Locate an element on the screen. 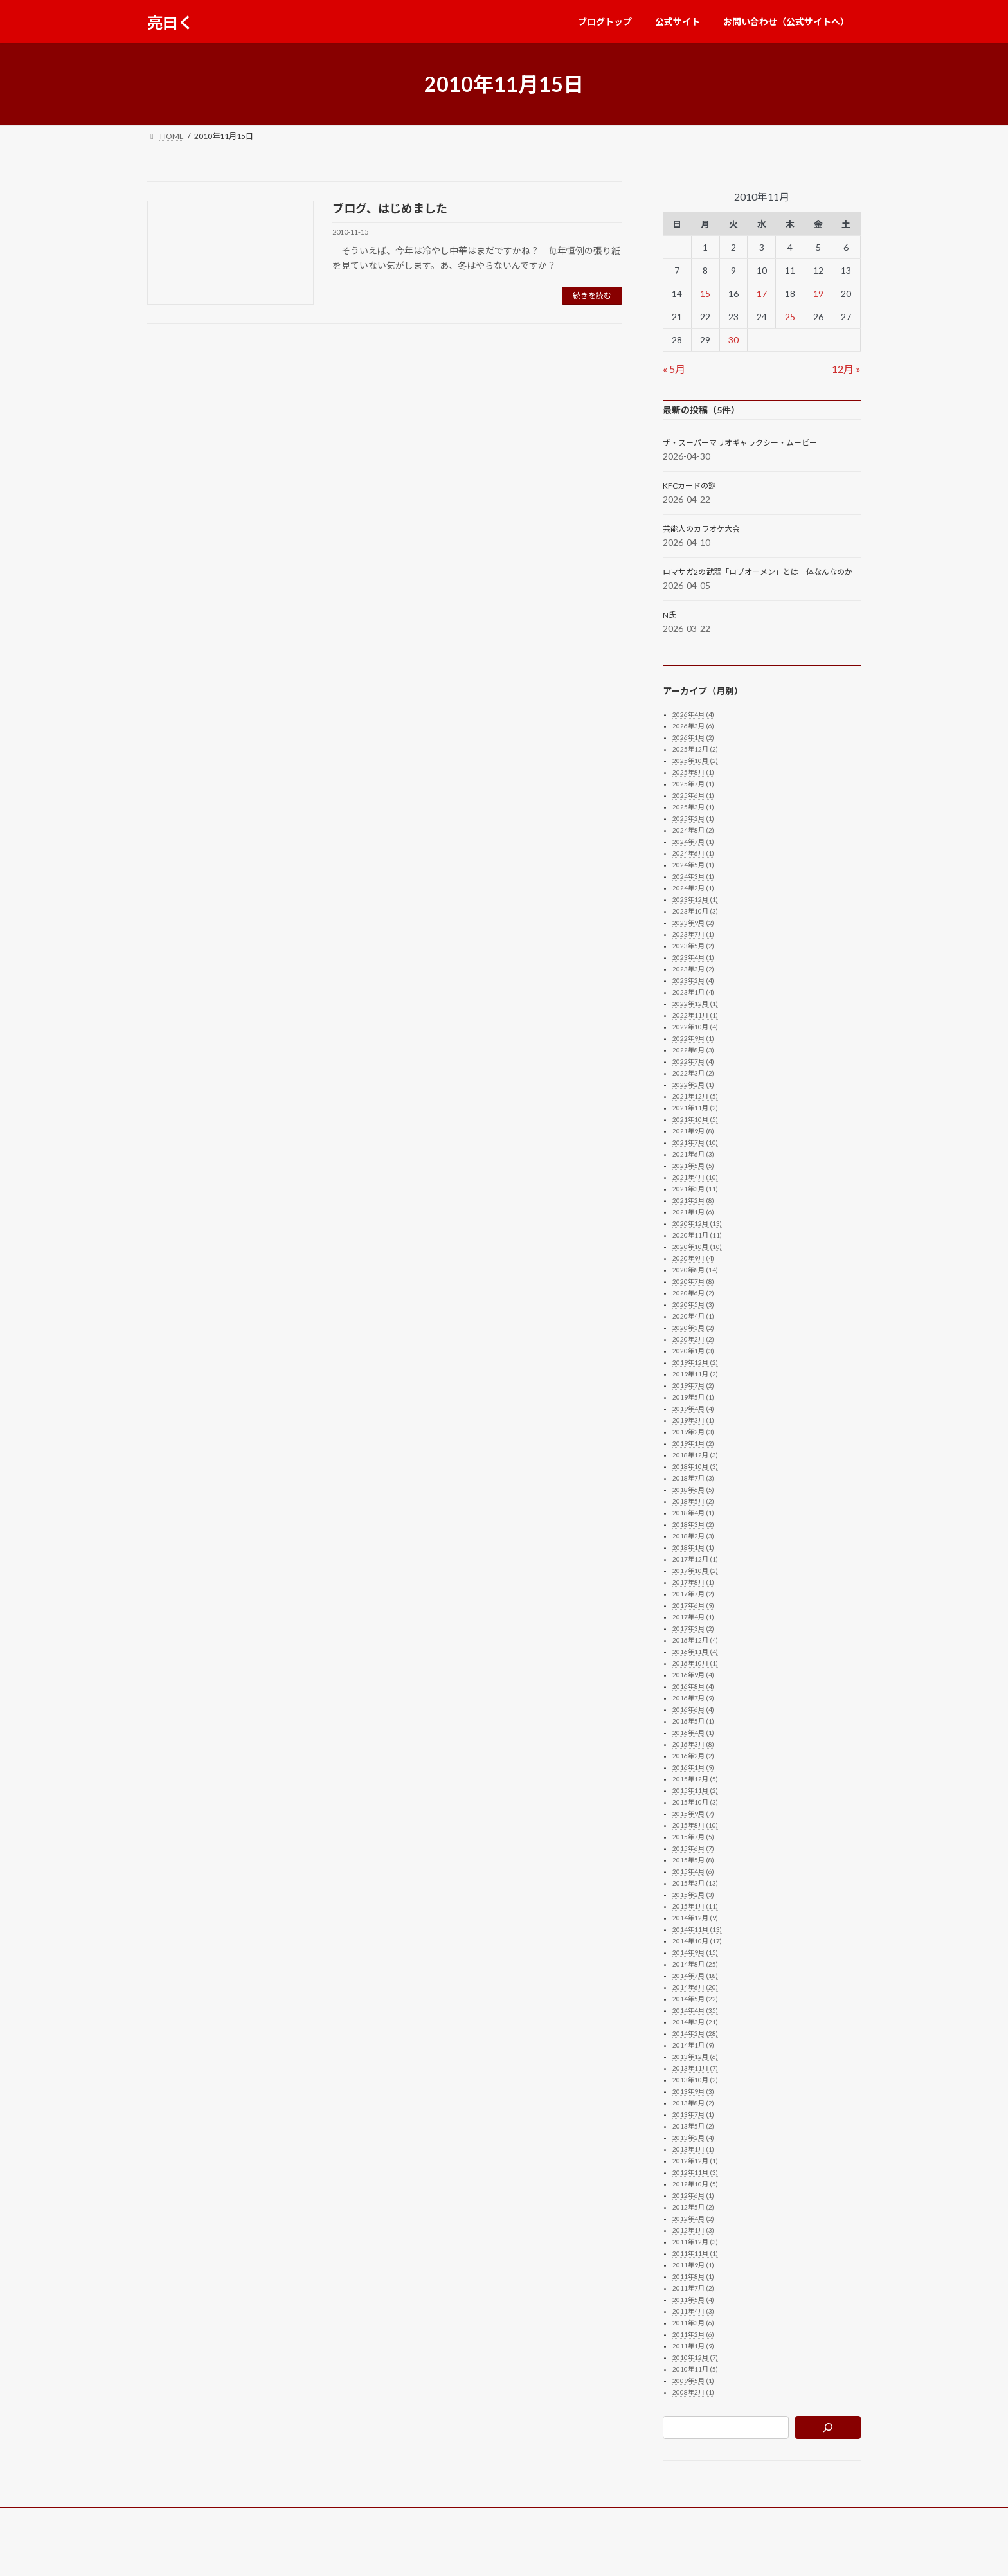 The width and height of the screenshot is (1008, 2576). 2022年2月 (1) is located at coordinates (693, 1084).